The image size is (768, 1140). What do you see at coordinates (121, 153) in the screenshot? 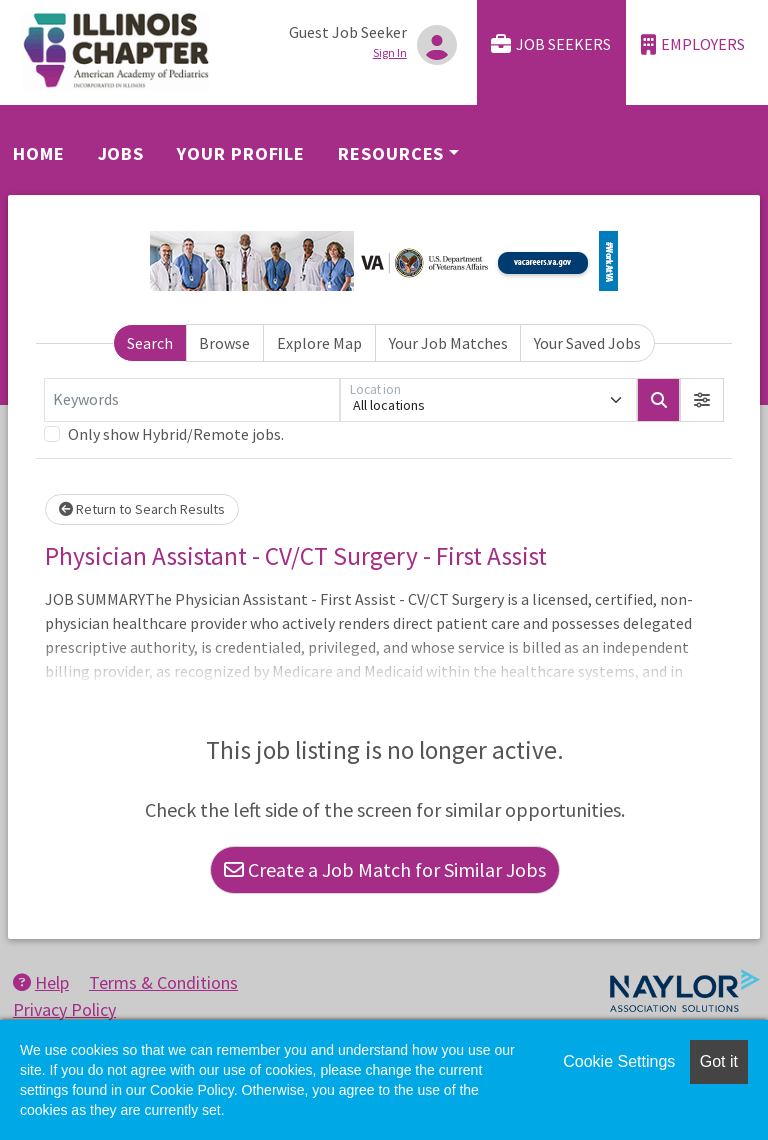
I see `Jobs` at bounding box center [121, 153].